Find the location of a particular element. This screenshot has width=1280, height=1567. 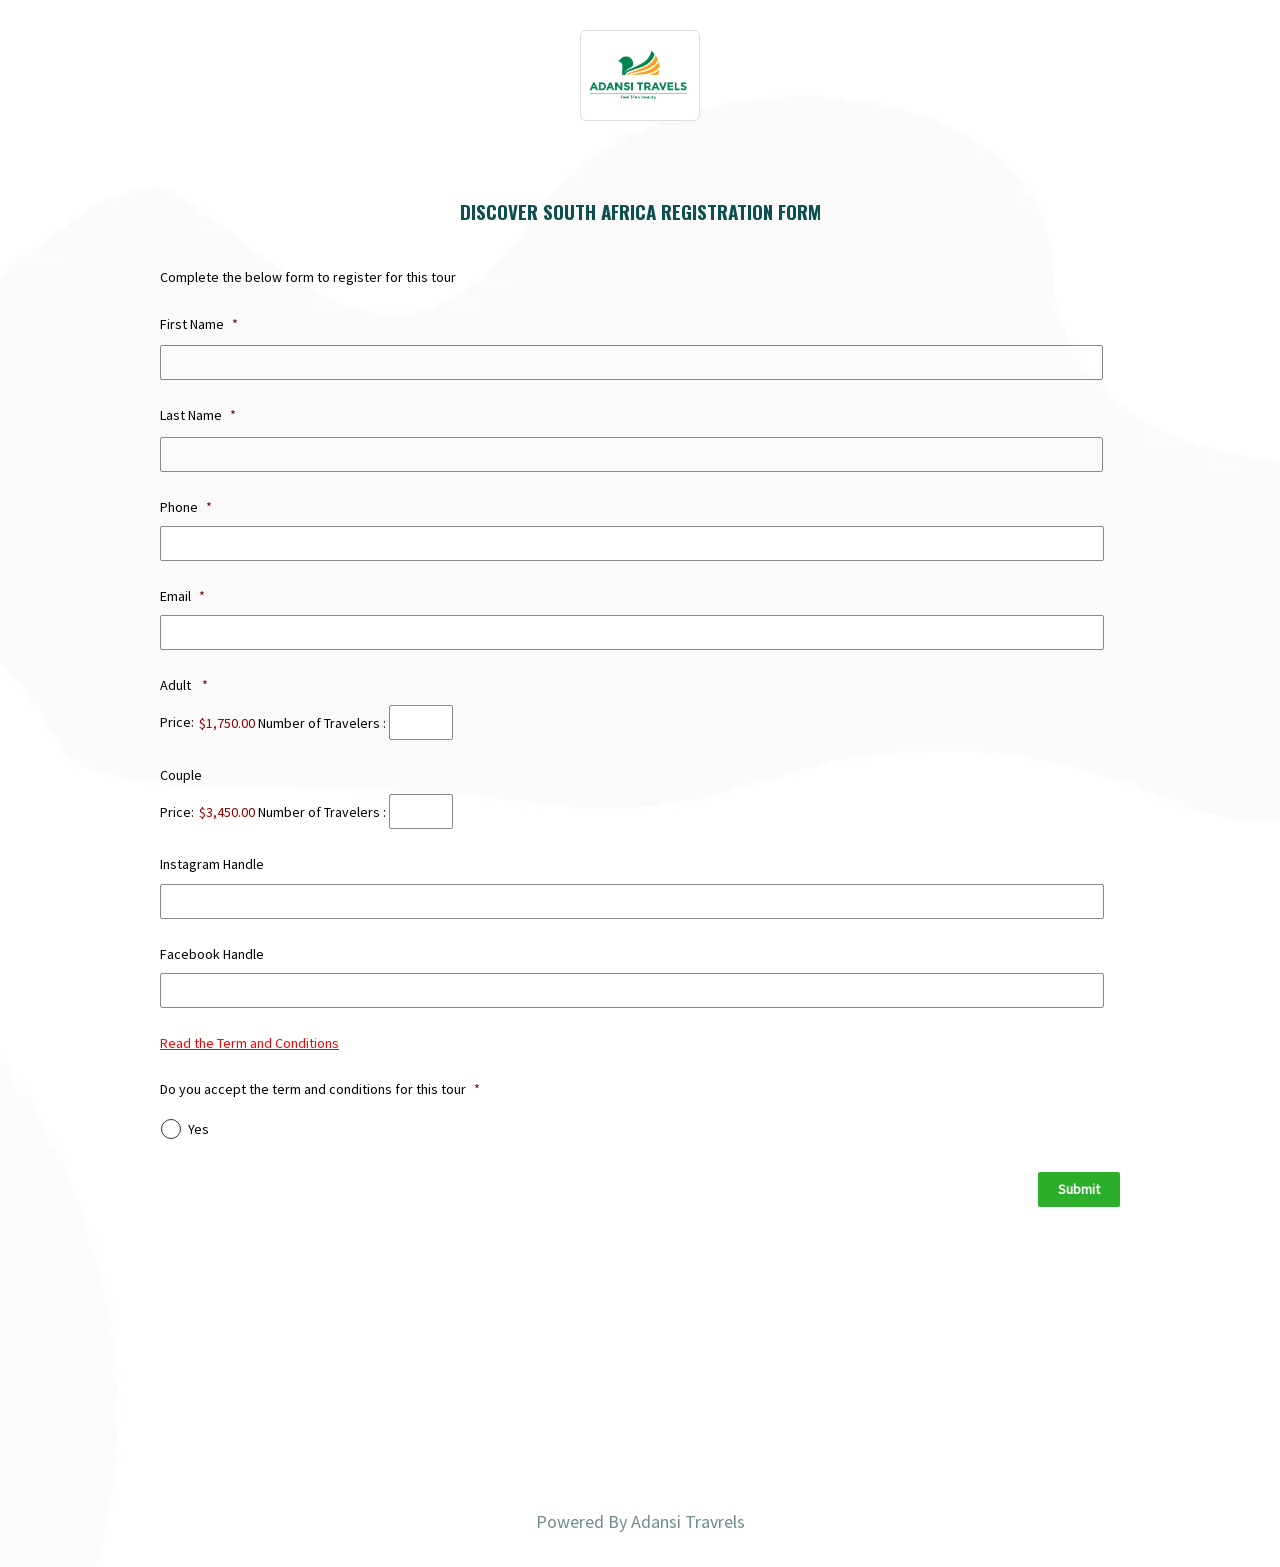

Facebook Handle is located at coordinates (212, 954).